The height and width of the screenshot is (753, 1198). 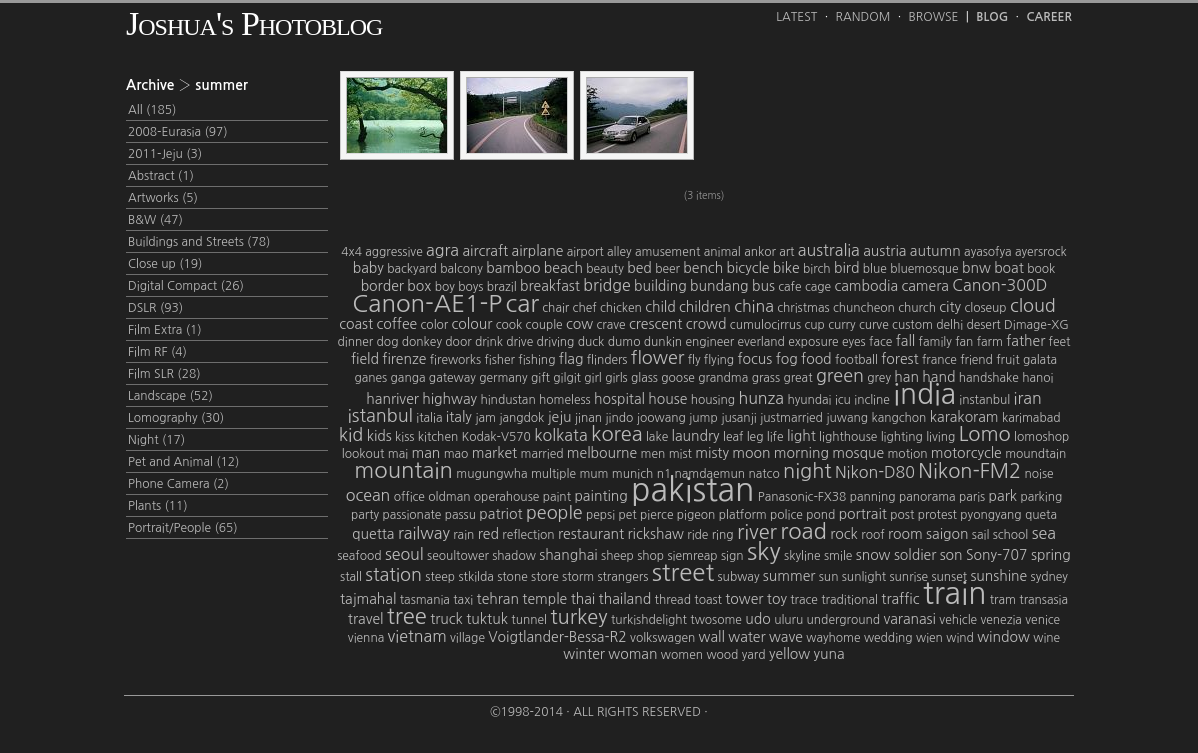 I want to click on pond, so click(x=820, y=515).